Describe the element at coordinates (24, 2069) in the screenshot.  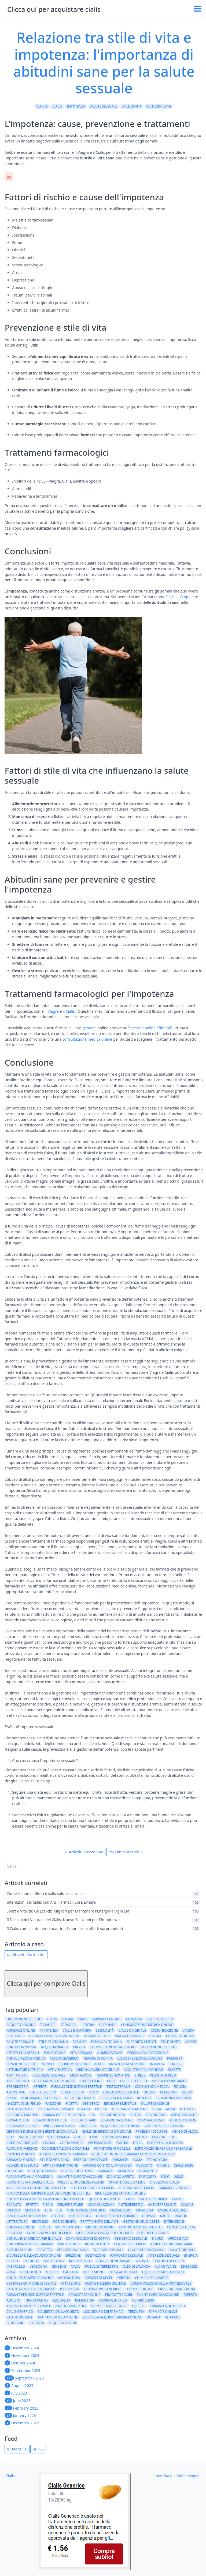
I see `integratori naturali` at that location.